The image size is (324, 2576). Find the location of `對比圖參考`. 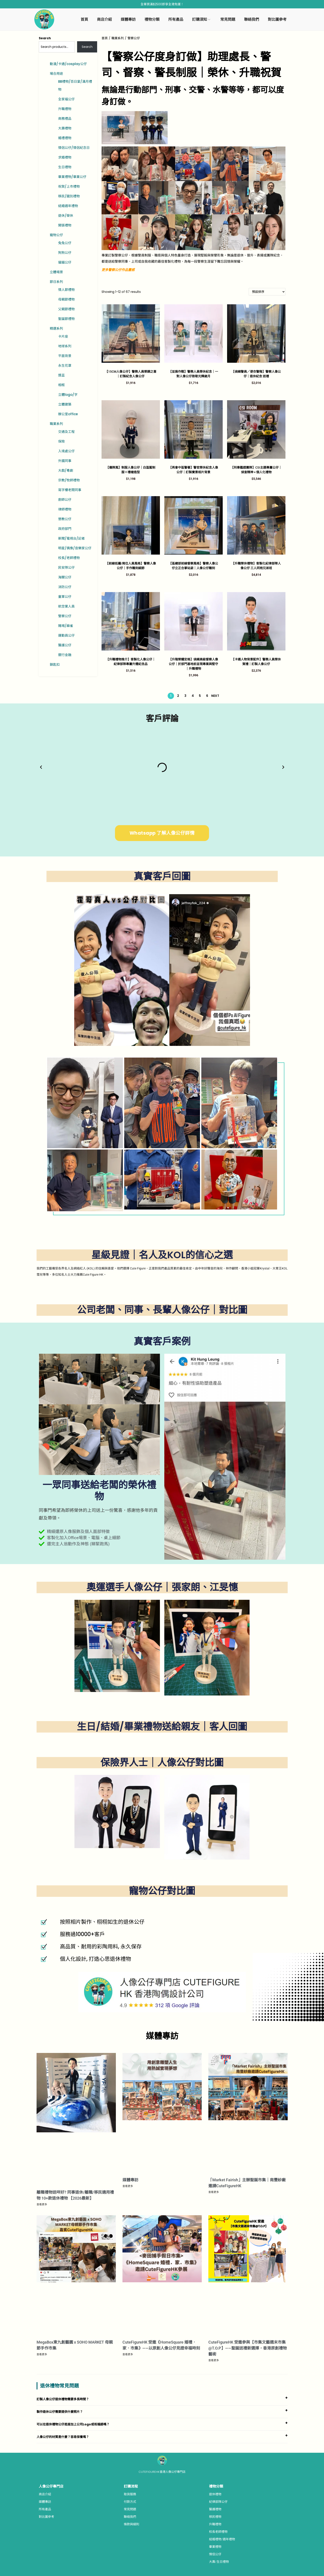

對比圖參考 is located at coordinates (46, 2516).